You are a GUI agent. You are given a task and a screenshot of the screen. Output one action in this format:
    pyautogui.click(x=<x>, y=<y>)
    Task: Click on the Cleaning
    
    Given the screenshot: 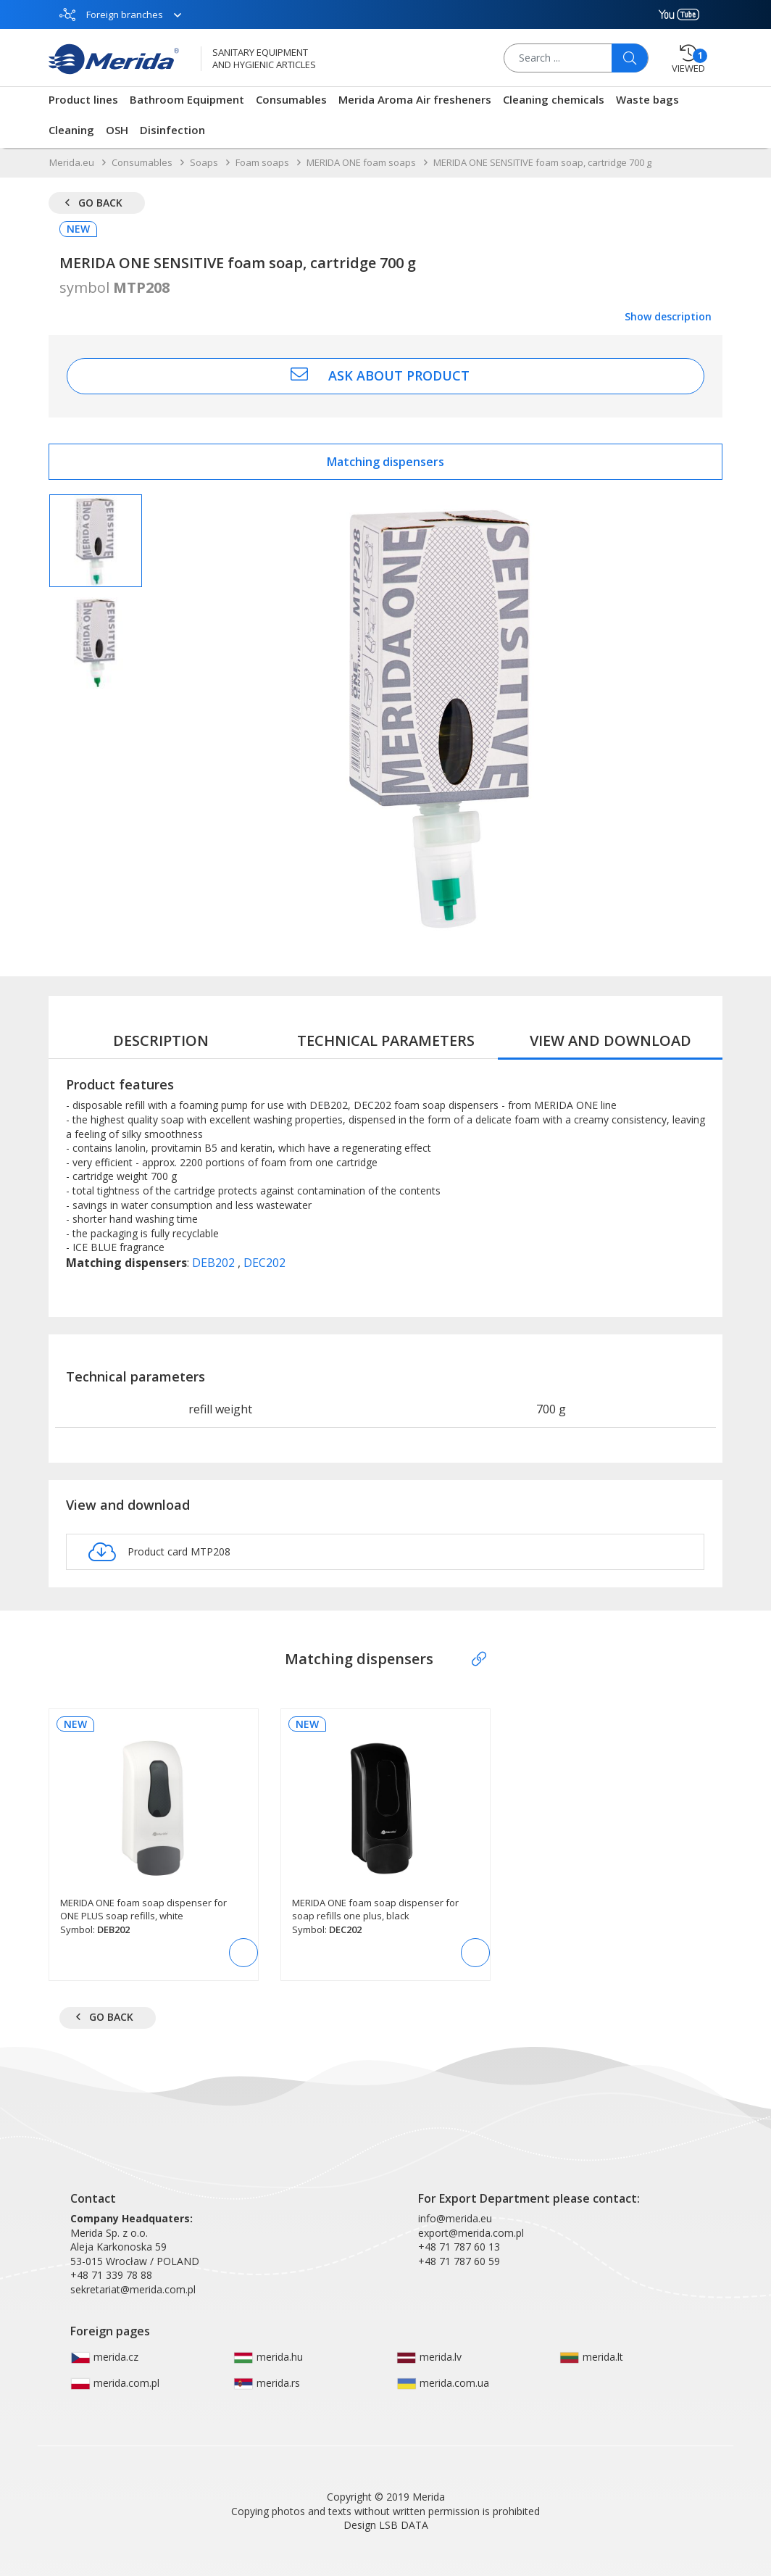 What is the action you would take?
    pyautogui.click(x=71, y=129)
    